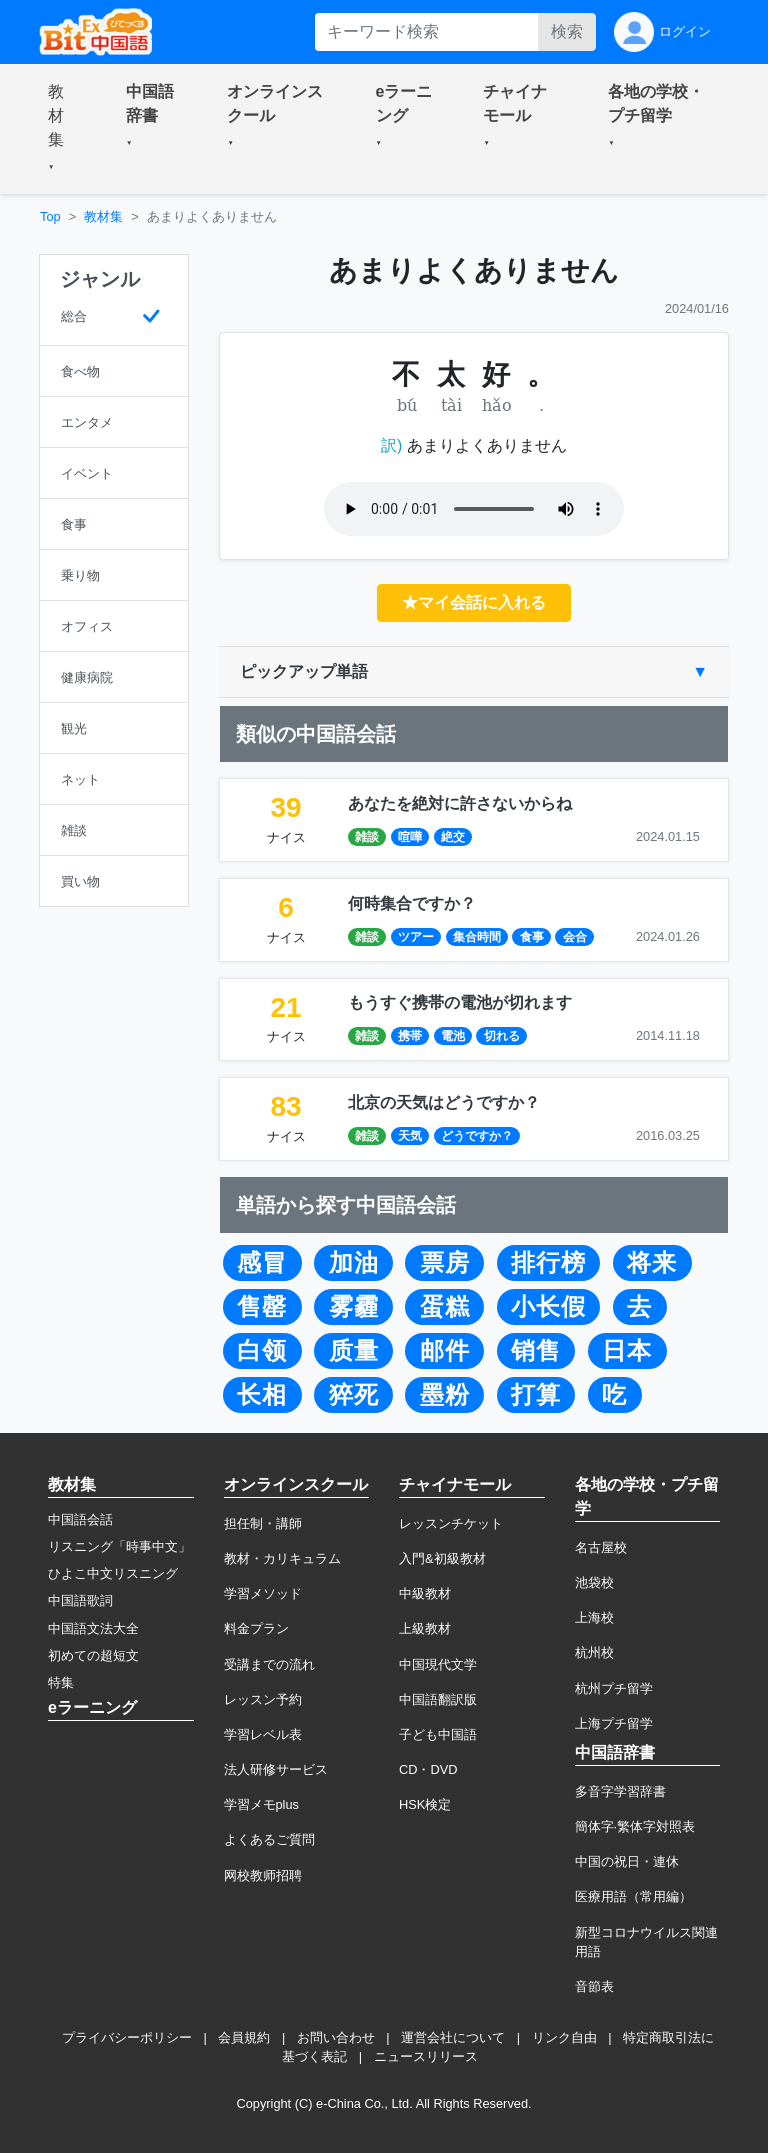 This screenshot has height=2153, width=768. Describe the element at coordinates (567, 31) in the screenshot. I see `検索` at that location.